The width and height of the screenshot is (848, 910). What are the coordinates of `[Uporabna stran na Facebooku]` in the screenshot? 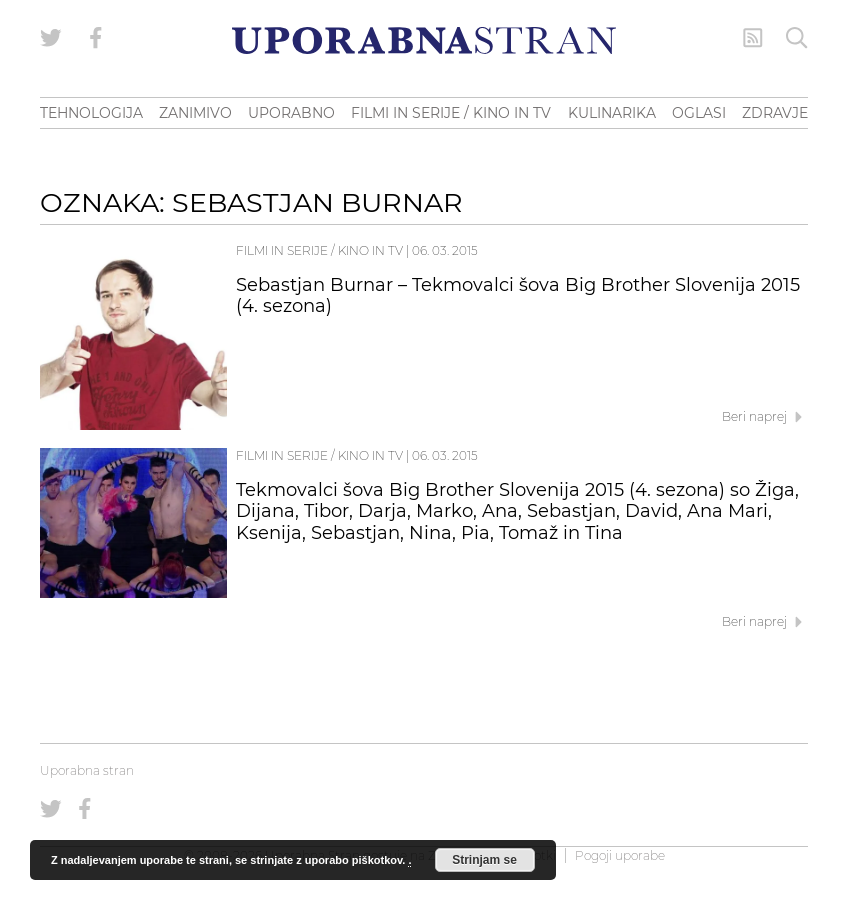 It's located at (96, 38).